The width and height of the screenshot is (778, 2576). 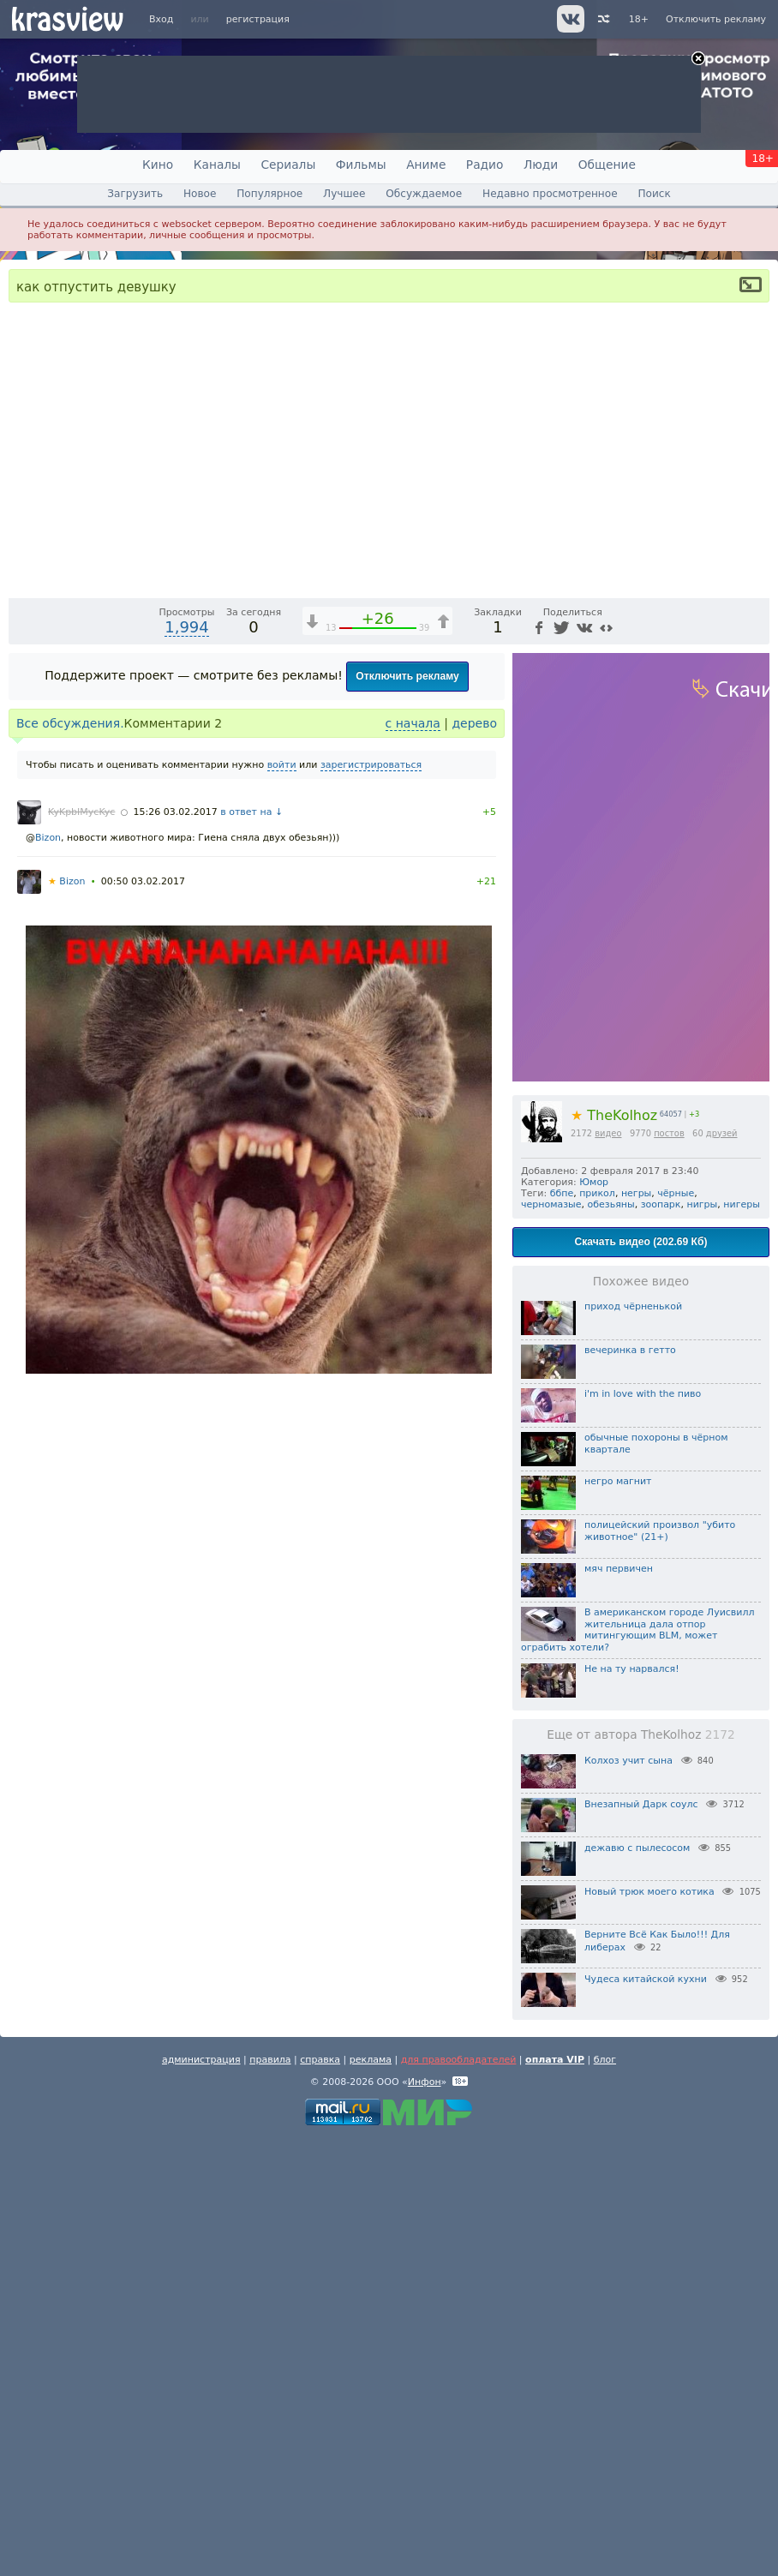 I want to click on Новый трюк моего котика, so click(x=649, y=2328).